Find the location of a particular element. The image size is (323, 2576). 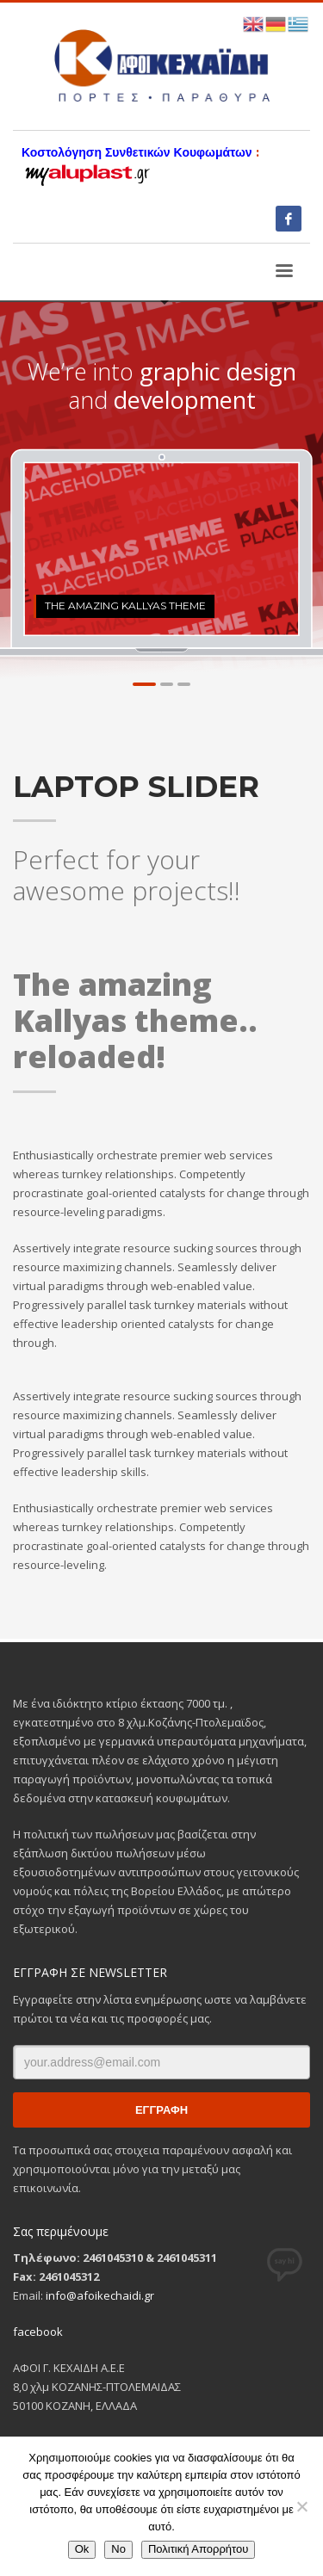

3 [tab] is located at coordinates (183, 684).